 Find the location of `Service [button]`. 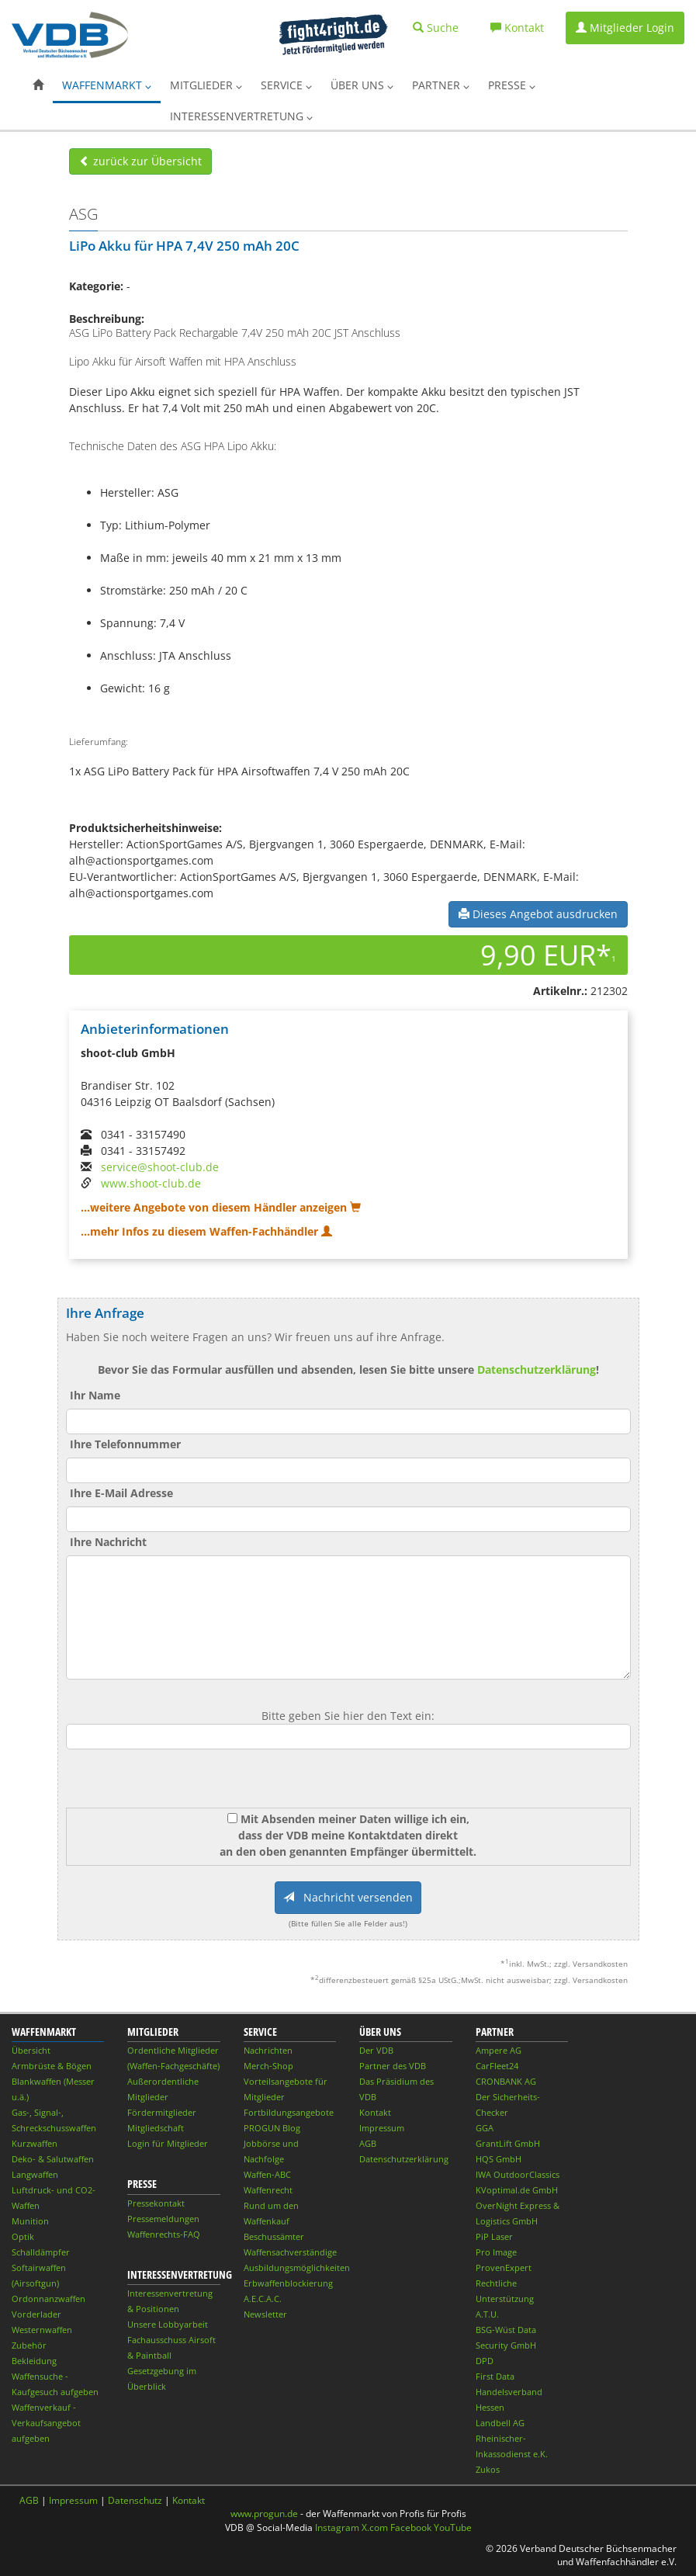

Service [button] is located at coordinates (286, 85).